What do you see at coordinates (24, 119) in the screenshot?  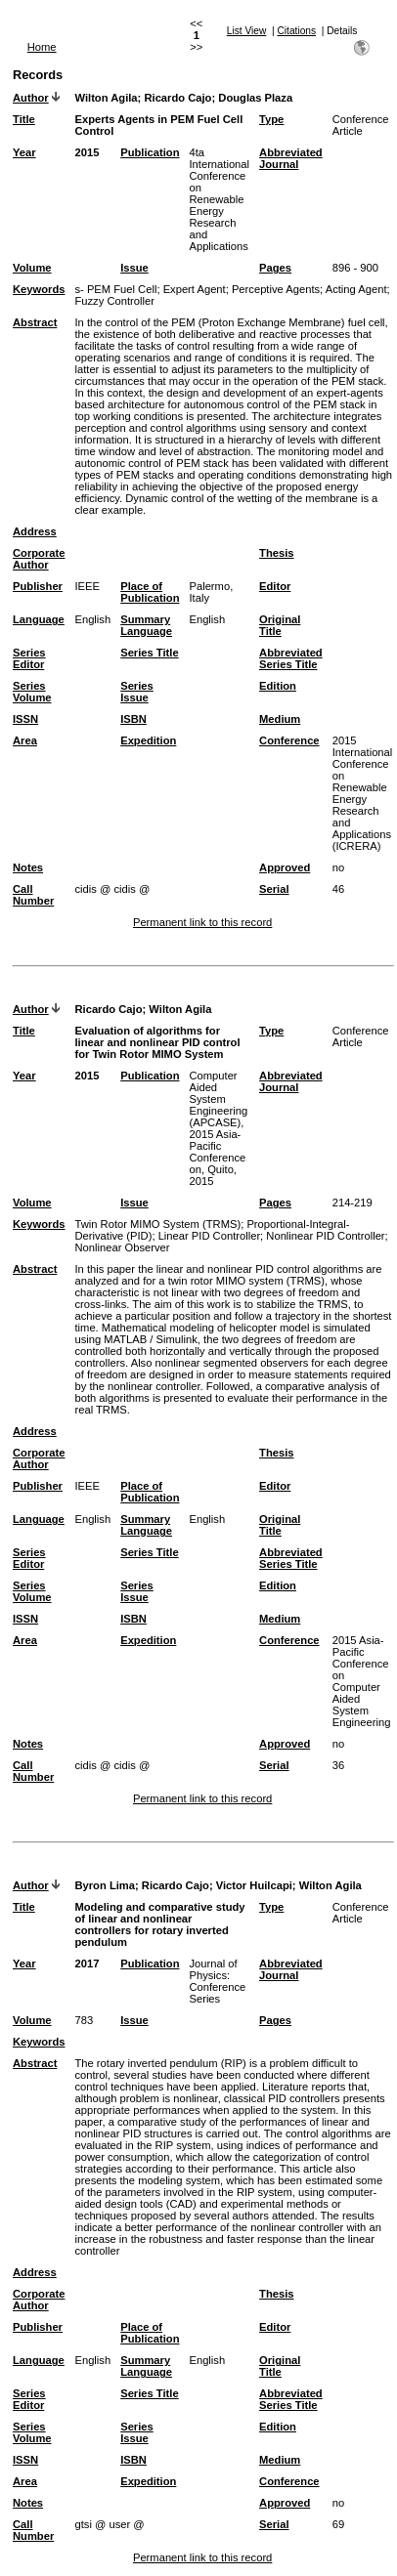 I see `Title` at bounding box center [24, 119].